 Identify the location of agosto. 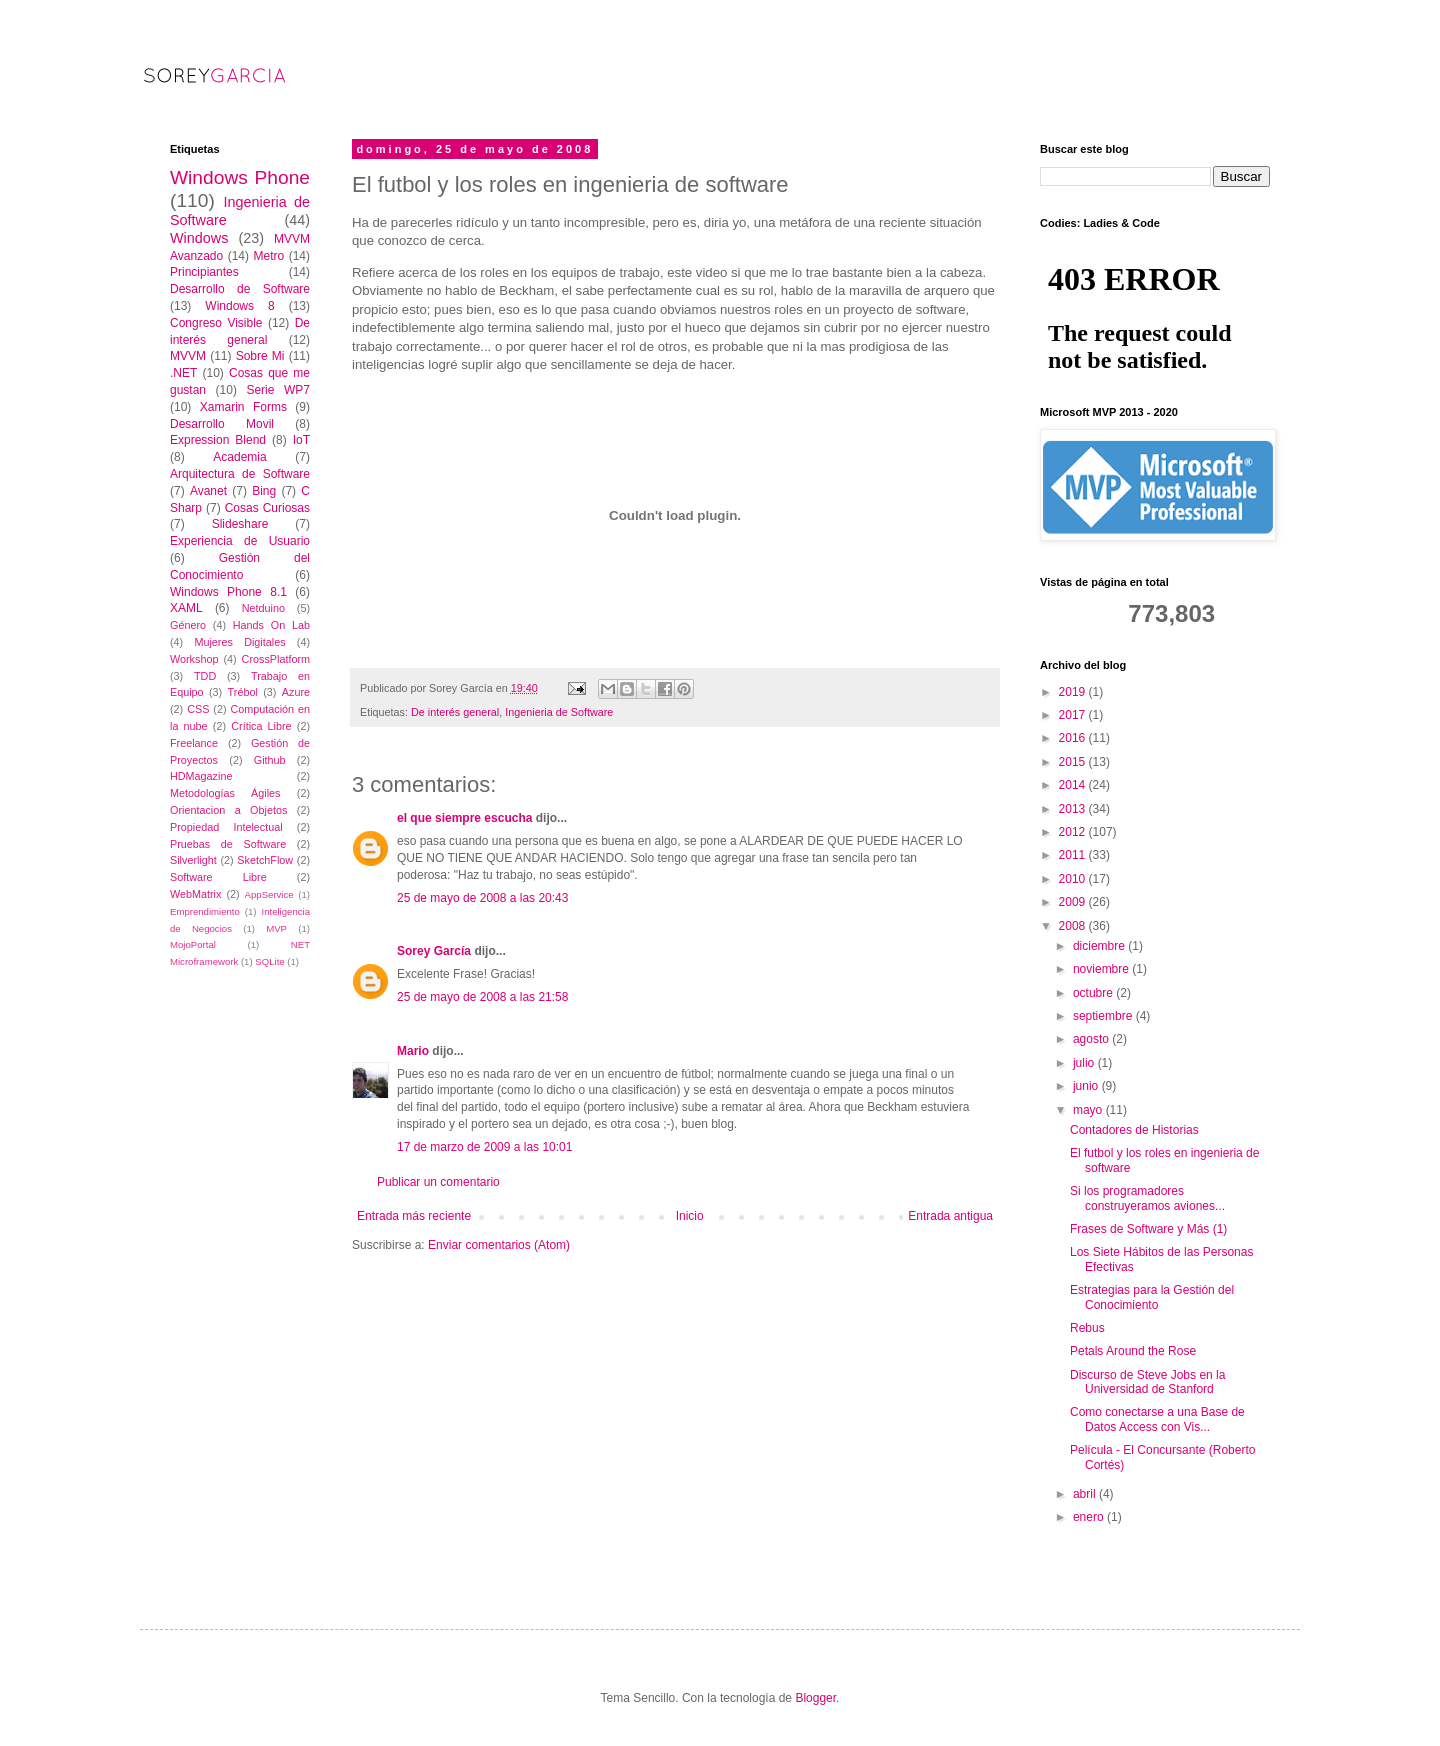
(1092, 1039).